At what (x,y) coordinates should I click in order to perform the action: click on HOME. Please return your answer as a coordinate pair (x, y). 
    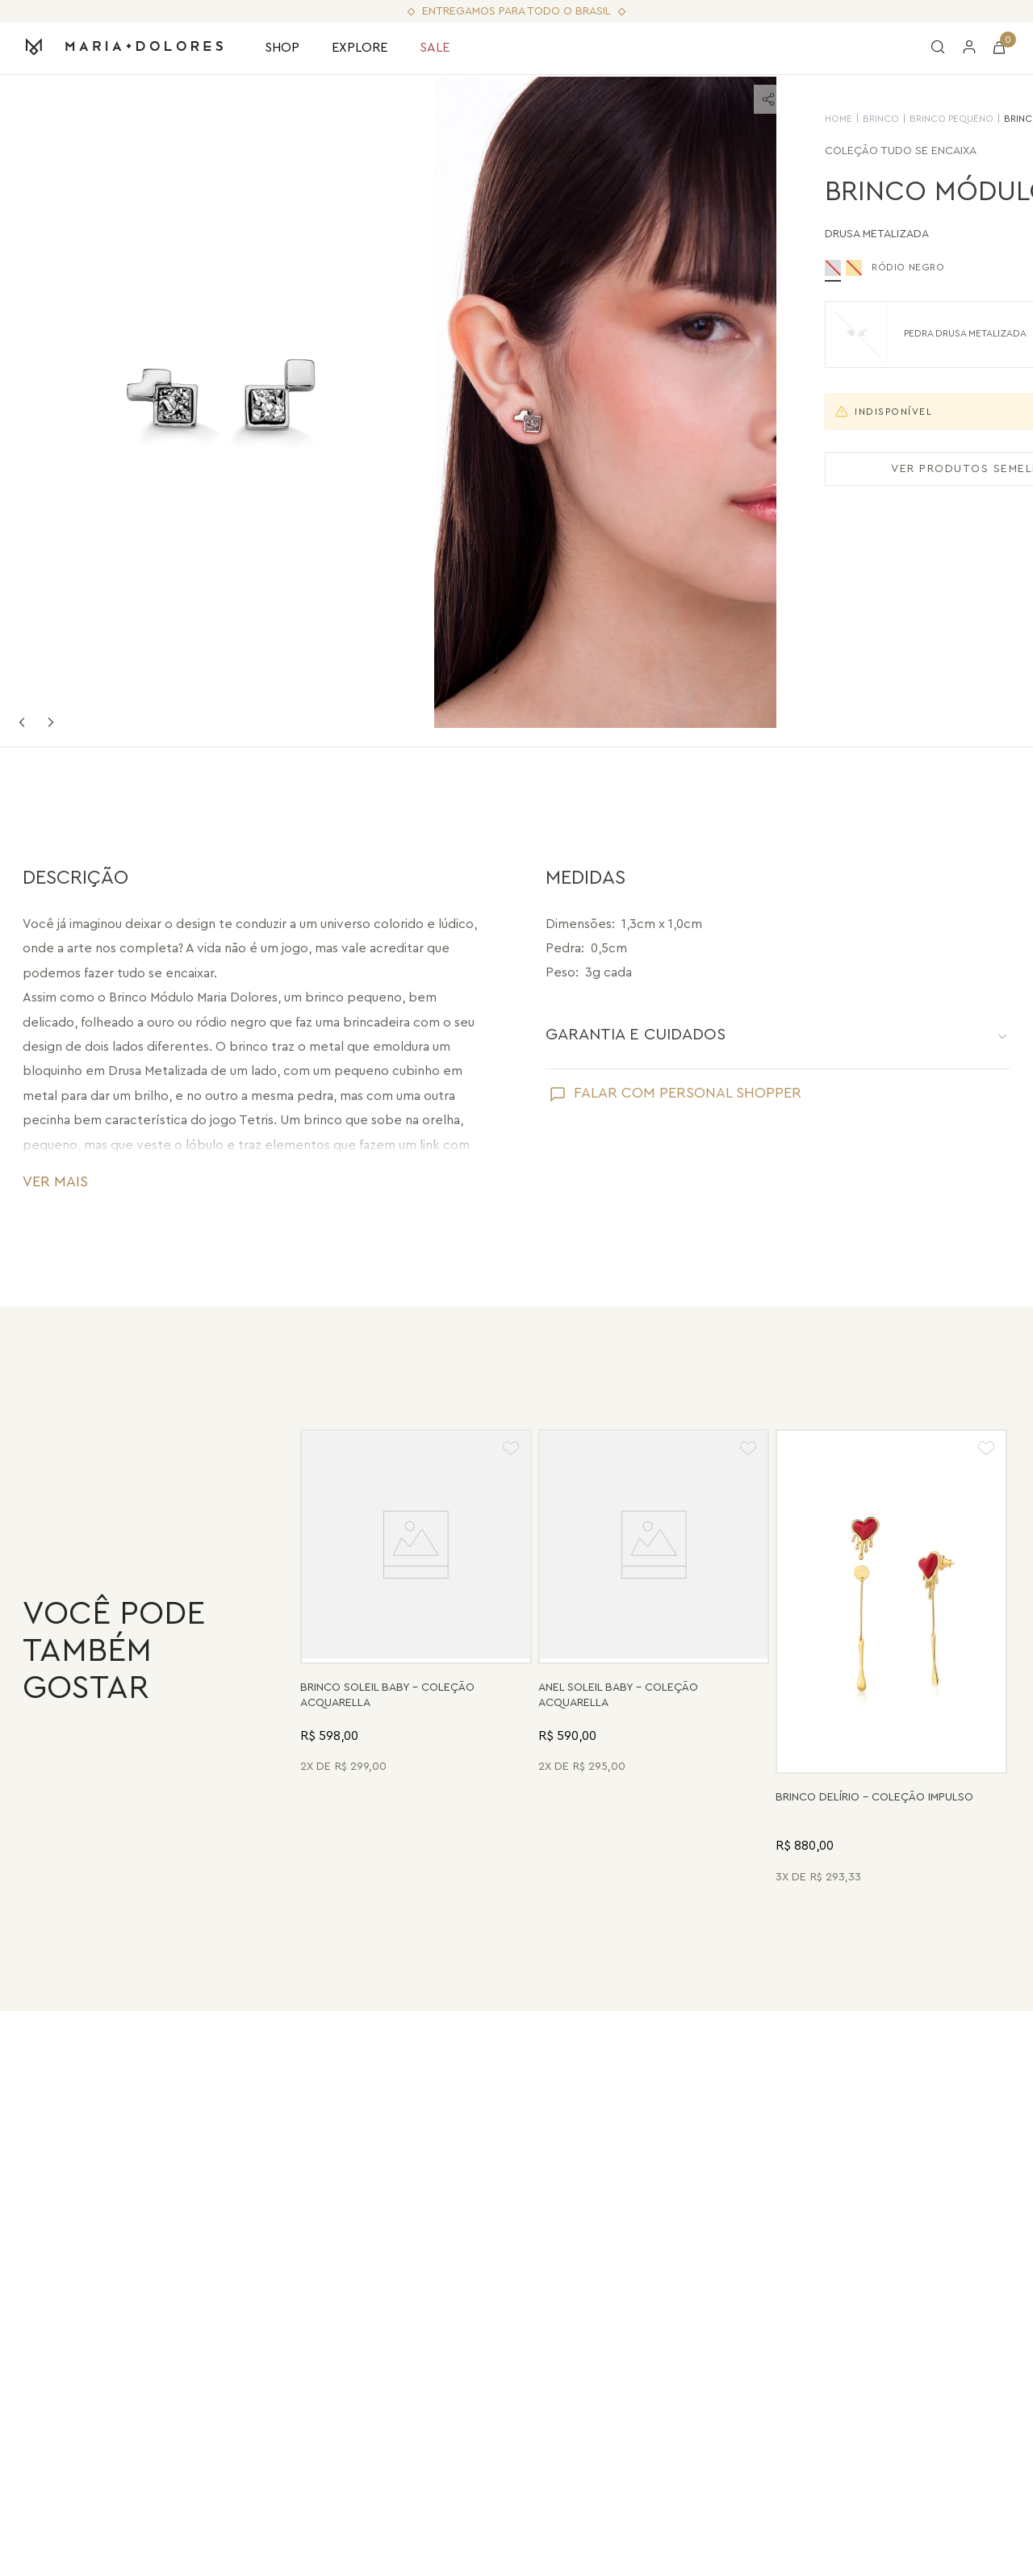
    Looking at the image, I should click on (696, 118).